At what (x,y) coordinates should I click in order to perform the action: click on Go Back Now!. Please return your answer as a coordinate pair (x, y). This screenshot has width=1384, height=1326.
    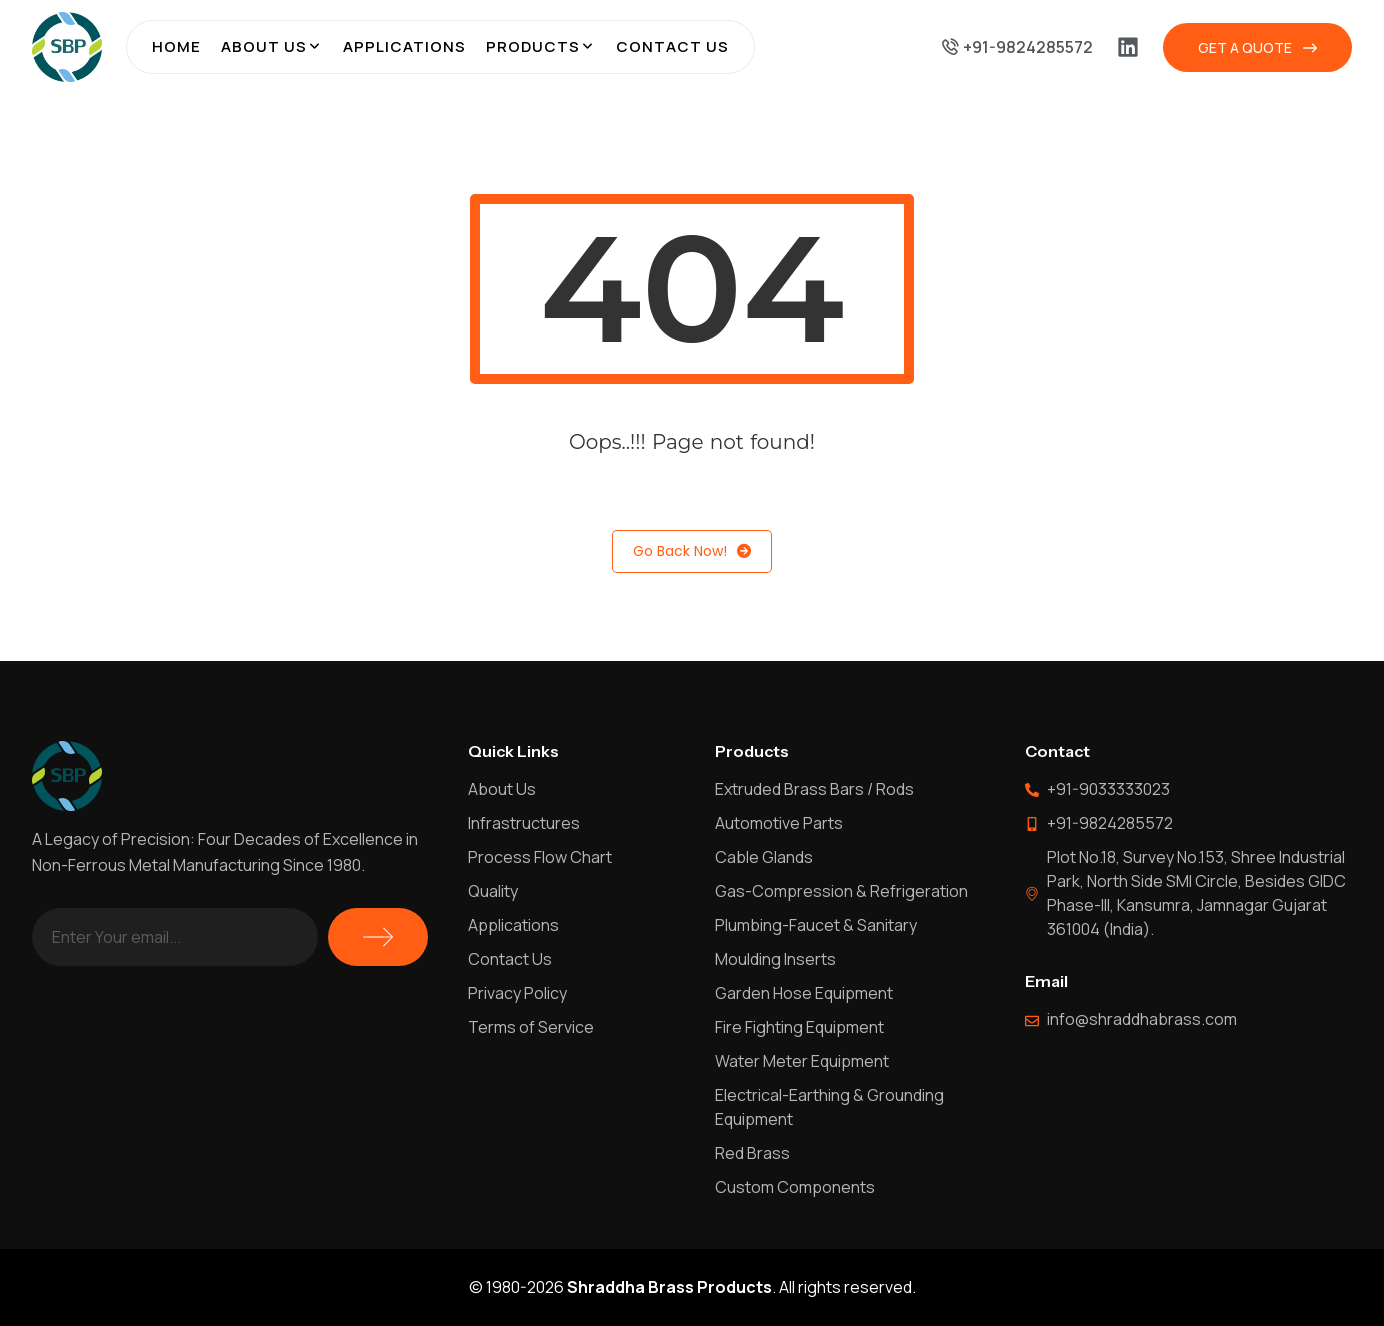
    Looking at the image, I should click on (692, 551).